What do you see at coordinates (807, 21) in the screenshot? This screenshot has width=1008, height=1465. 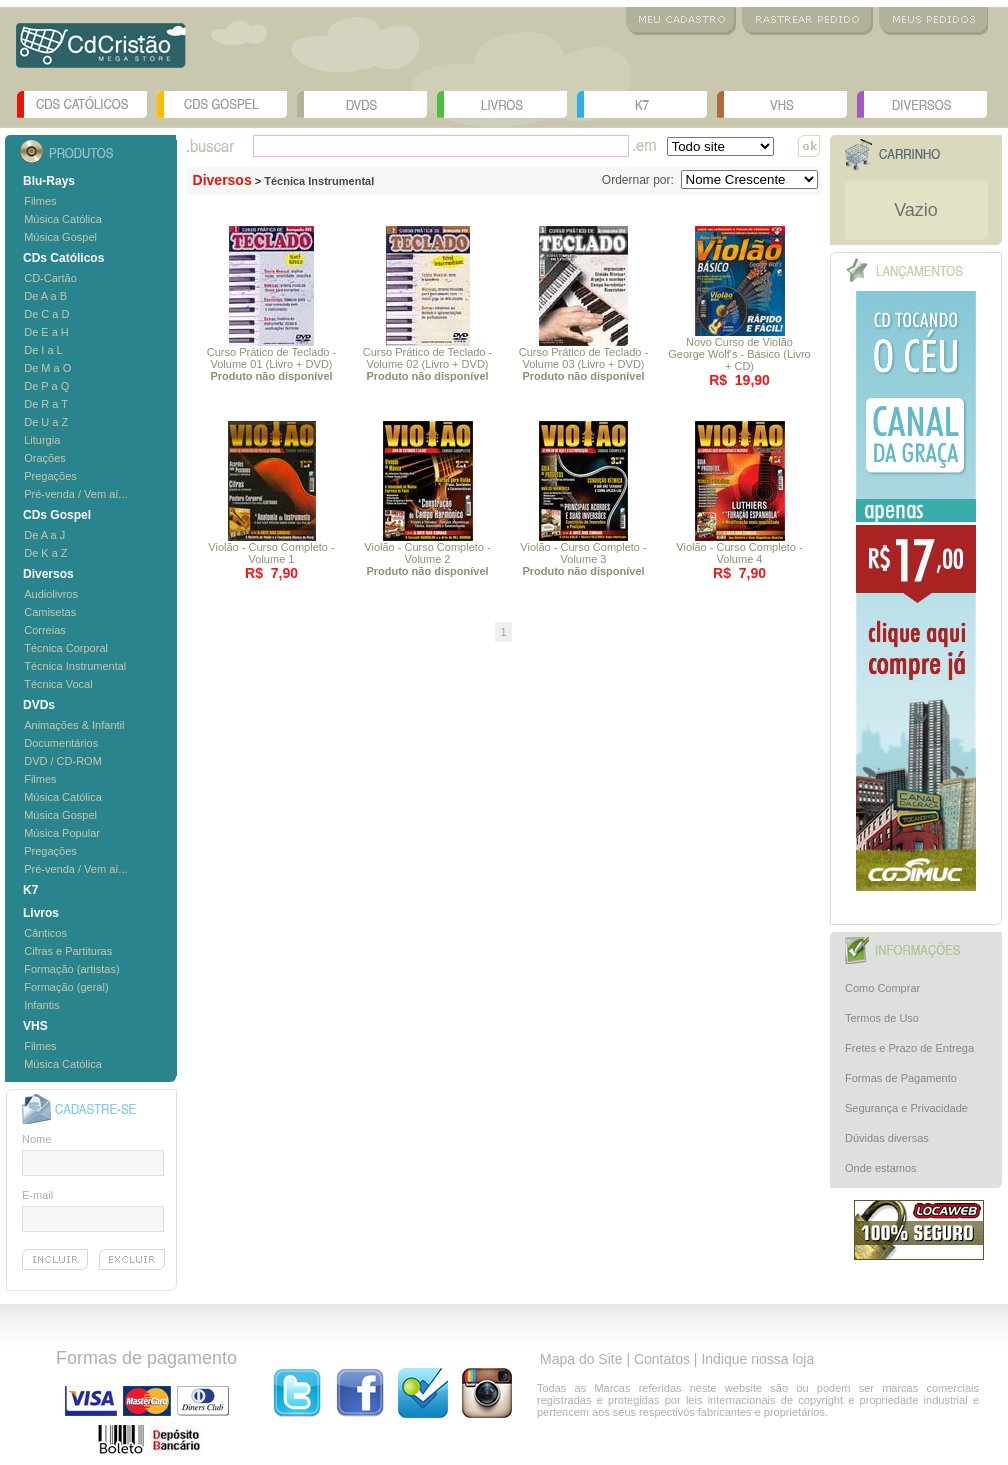 I see `Rastrear Pedido` at bounding box center [807, 21].